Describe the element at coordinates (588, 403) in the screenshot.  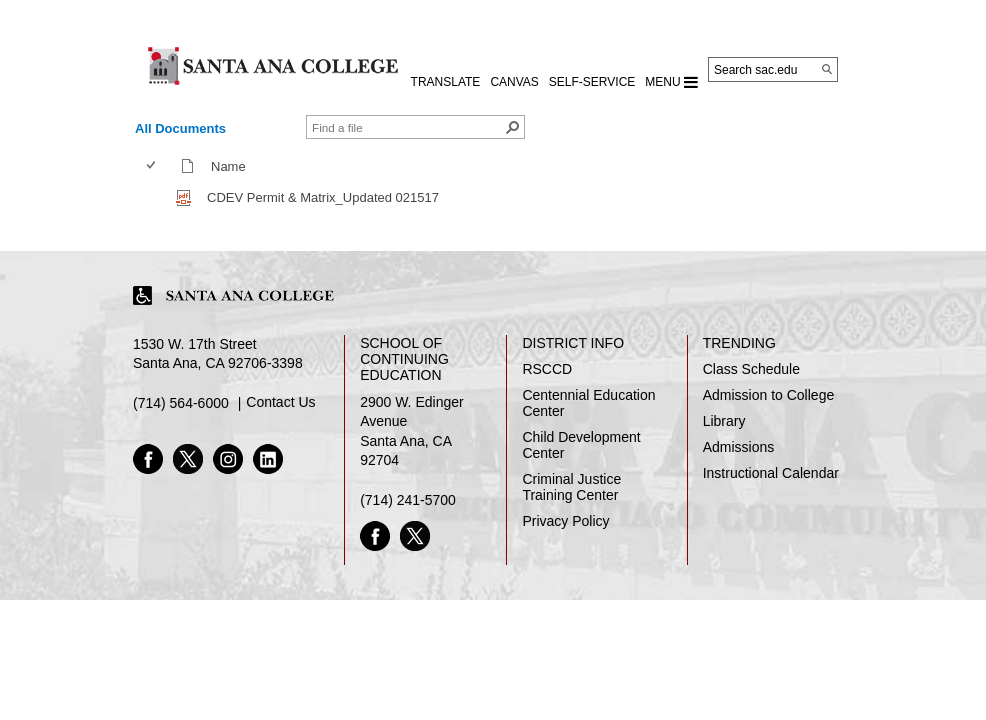
I see `Centennial Education Center` at that location.